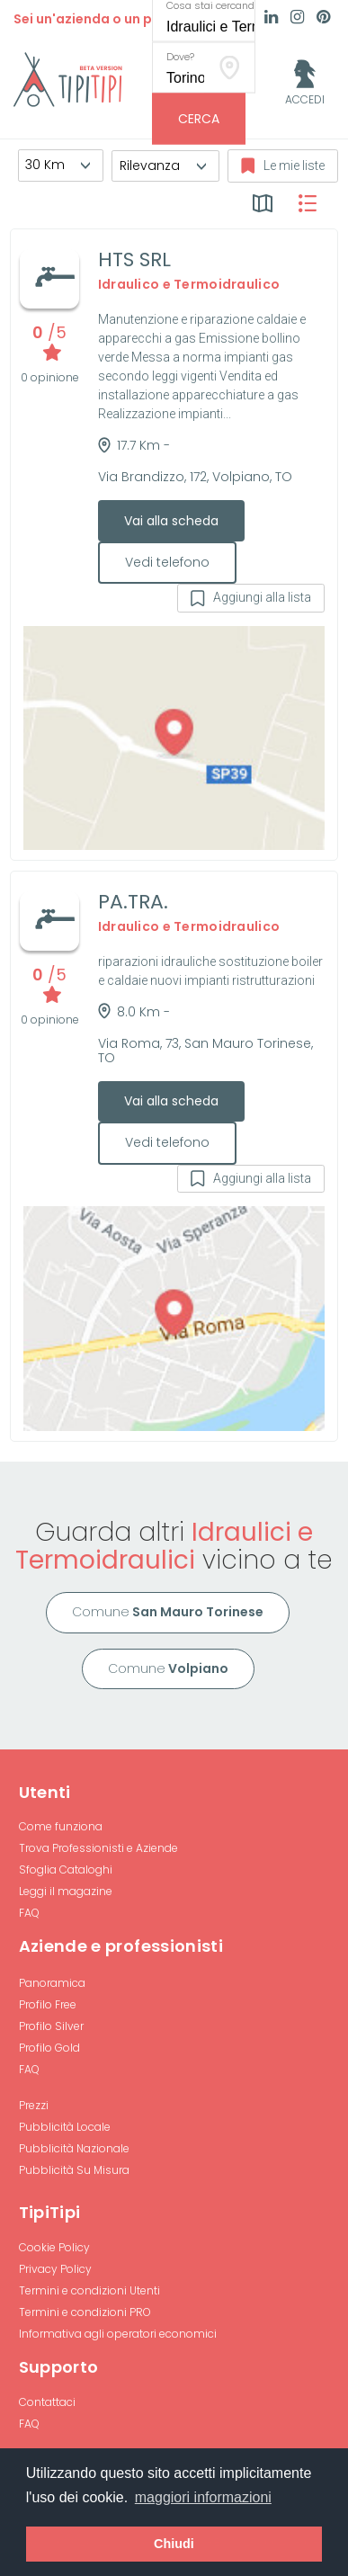  I want to click on Chiudi [button], so click(174, 2543).